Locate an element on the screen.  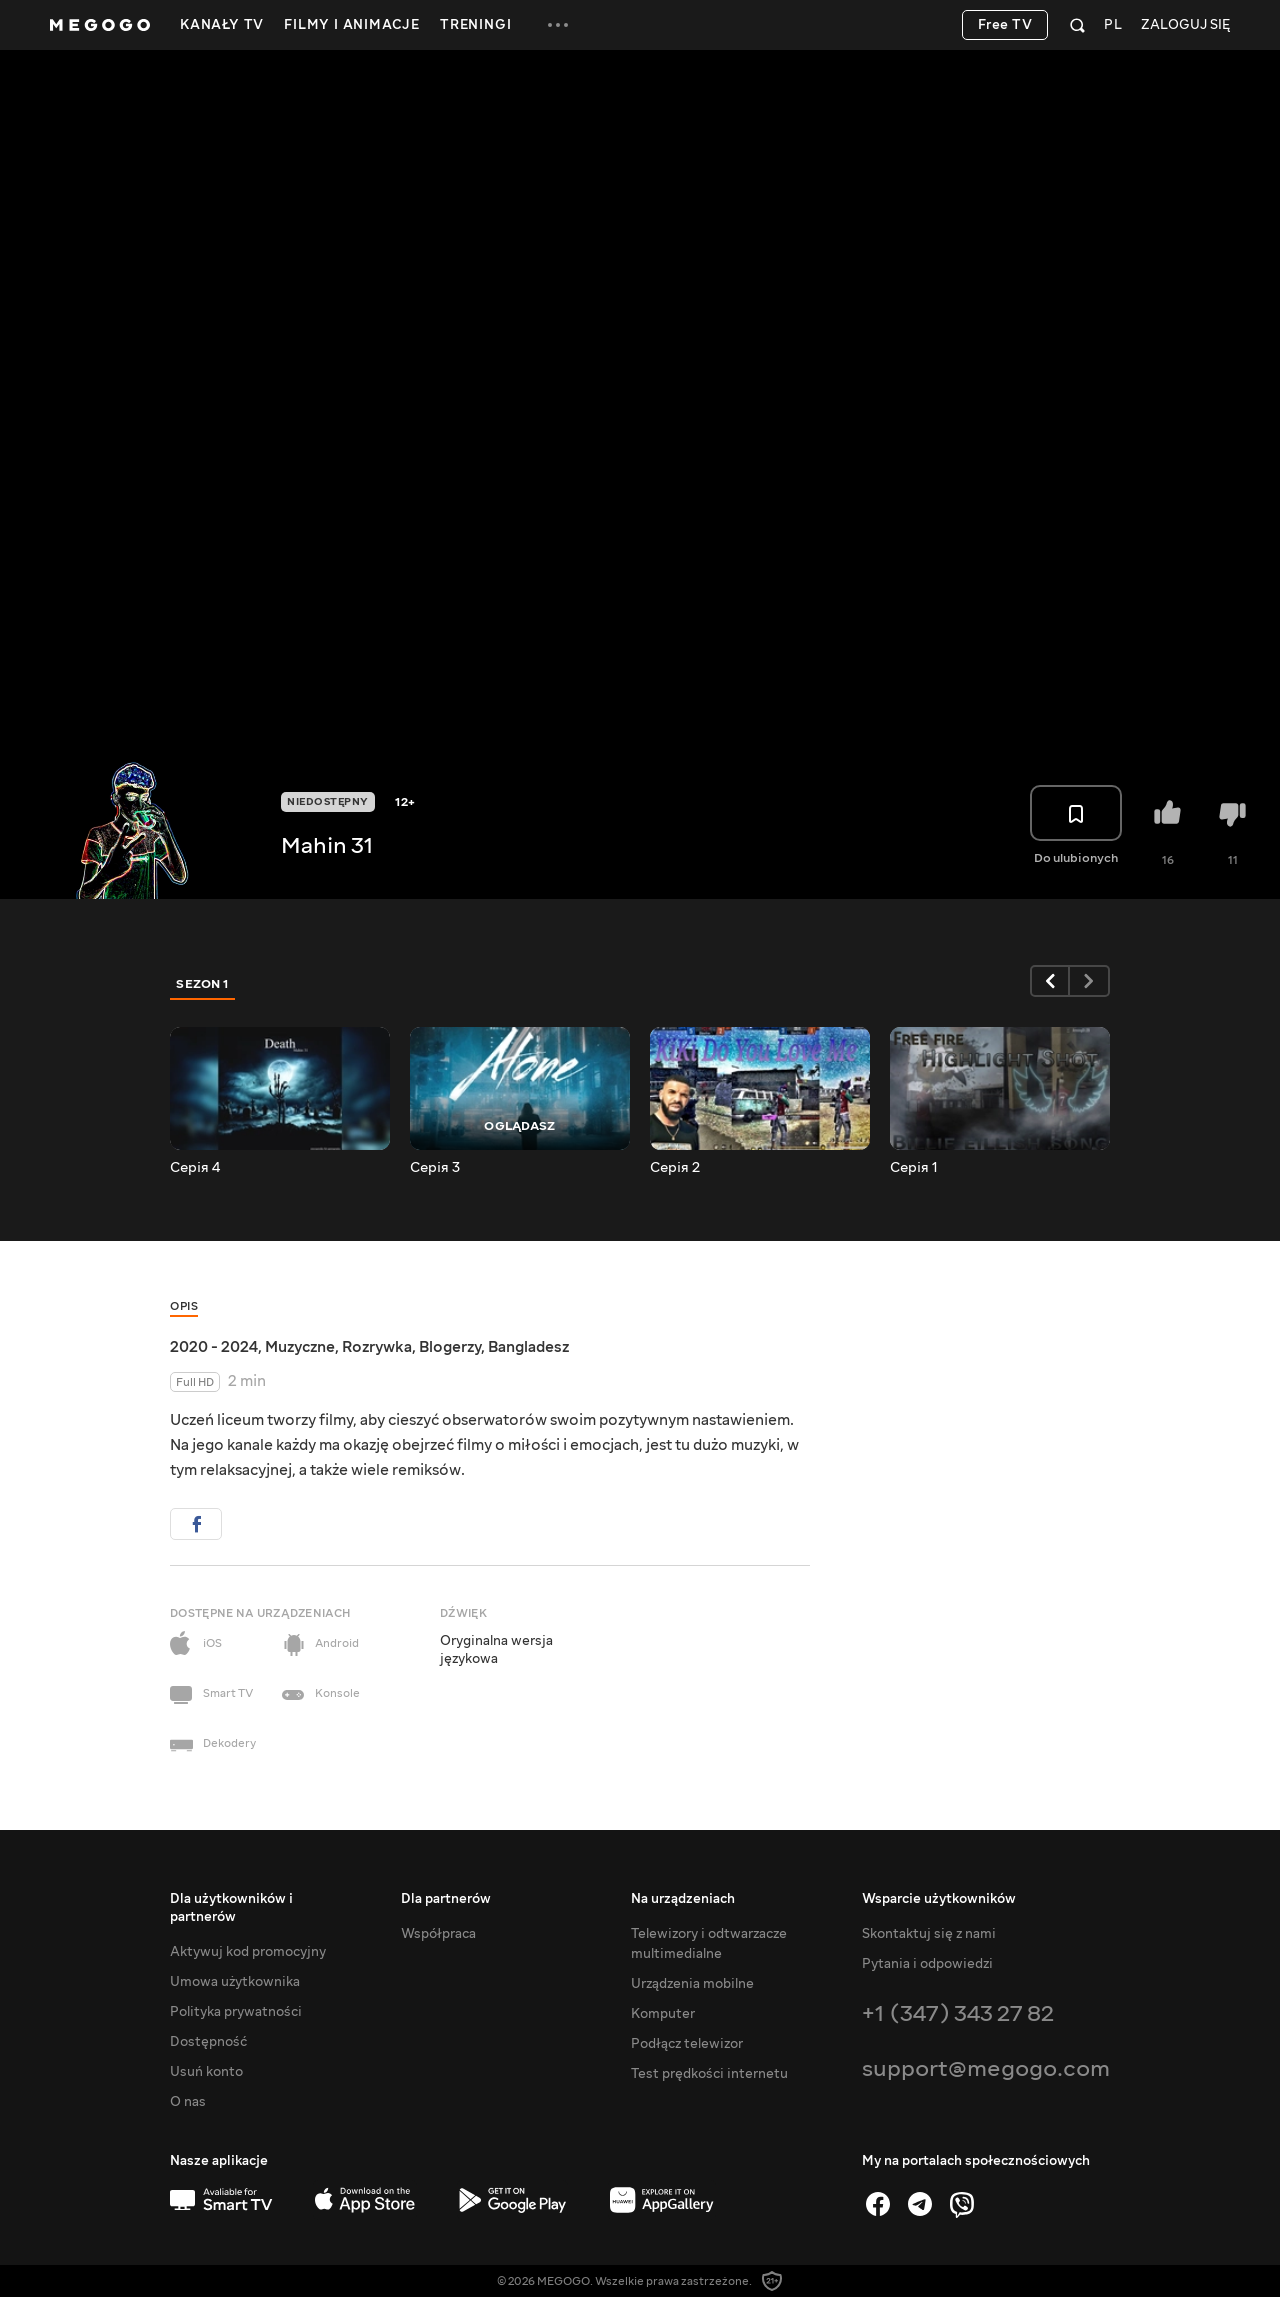
Bangladesz is located at coordinates (528, 1347).